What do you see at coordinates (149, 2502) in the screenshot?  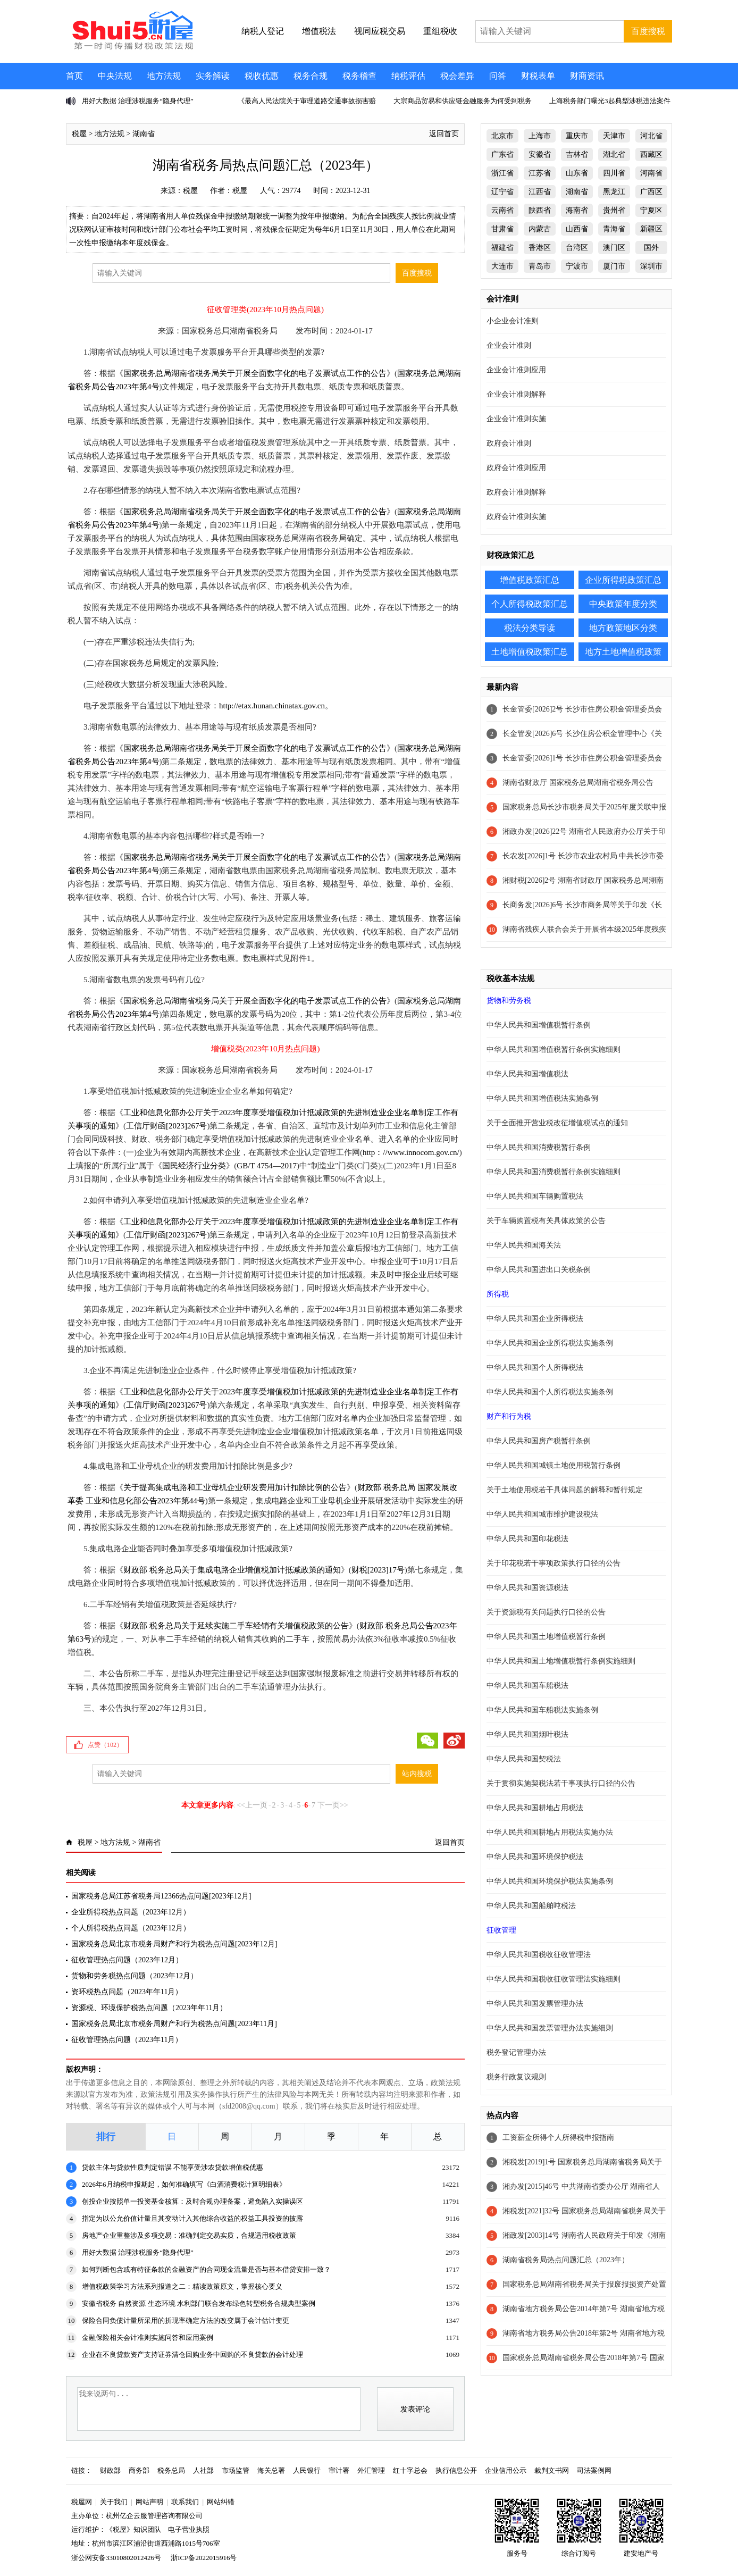 I see `网站声明` at bounding box center [149, 2502].